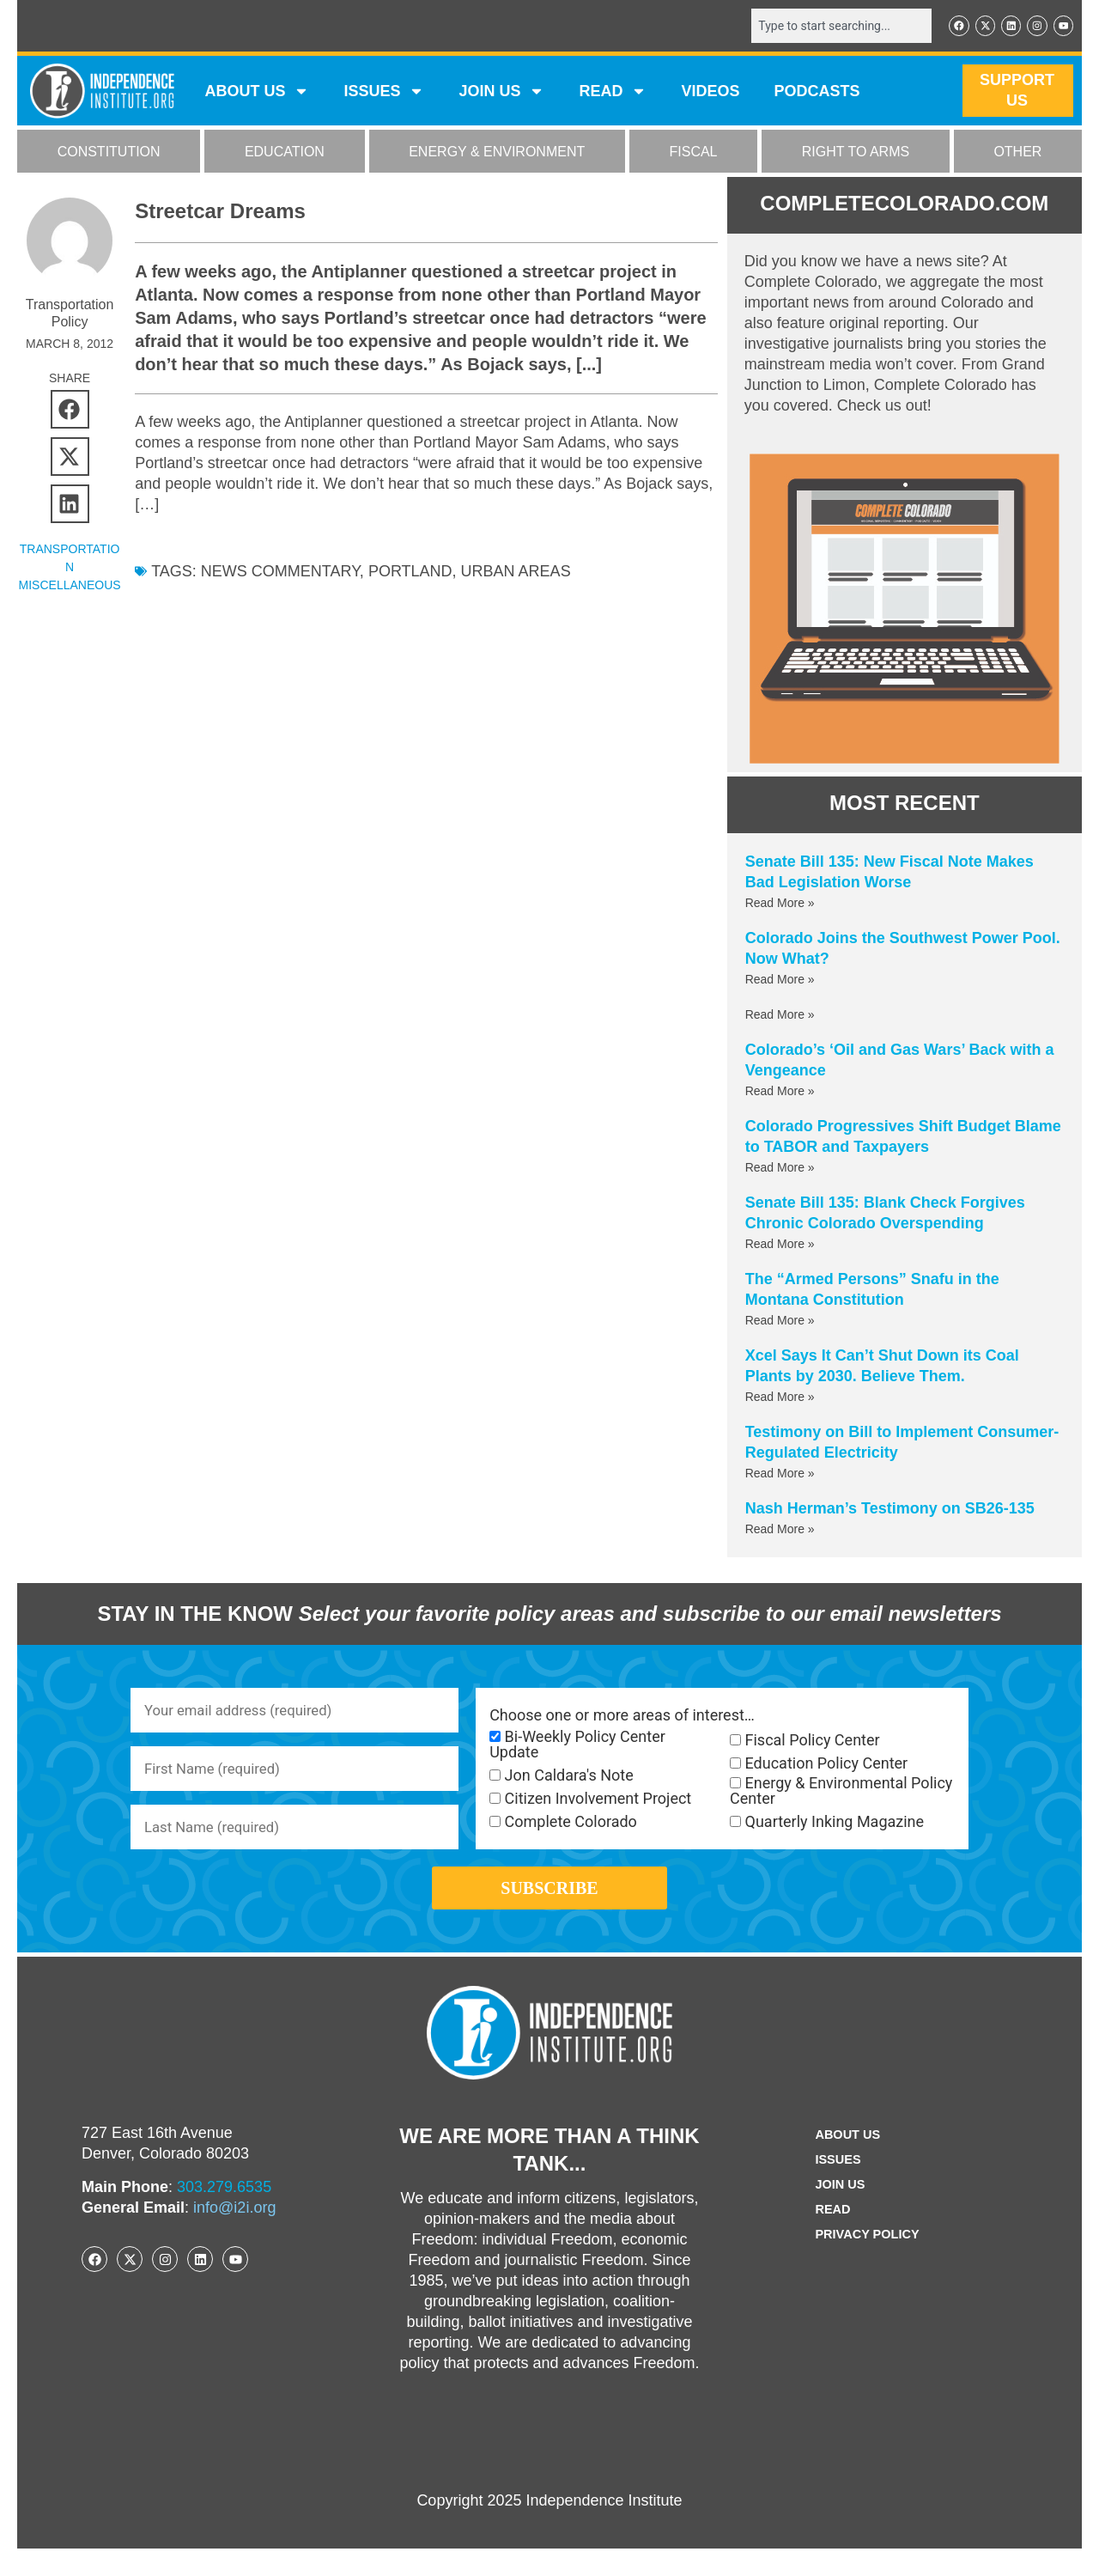 This screenshot has width=1099, height=2576. I want to click on JOIN US, so click(501, 92).